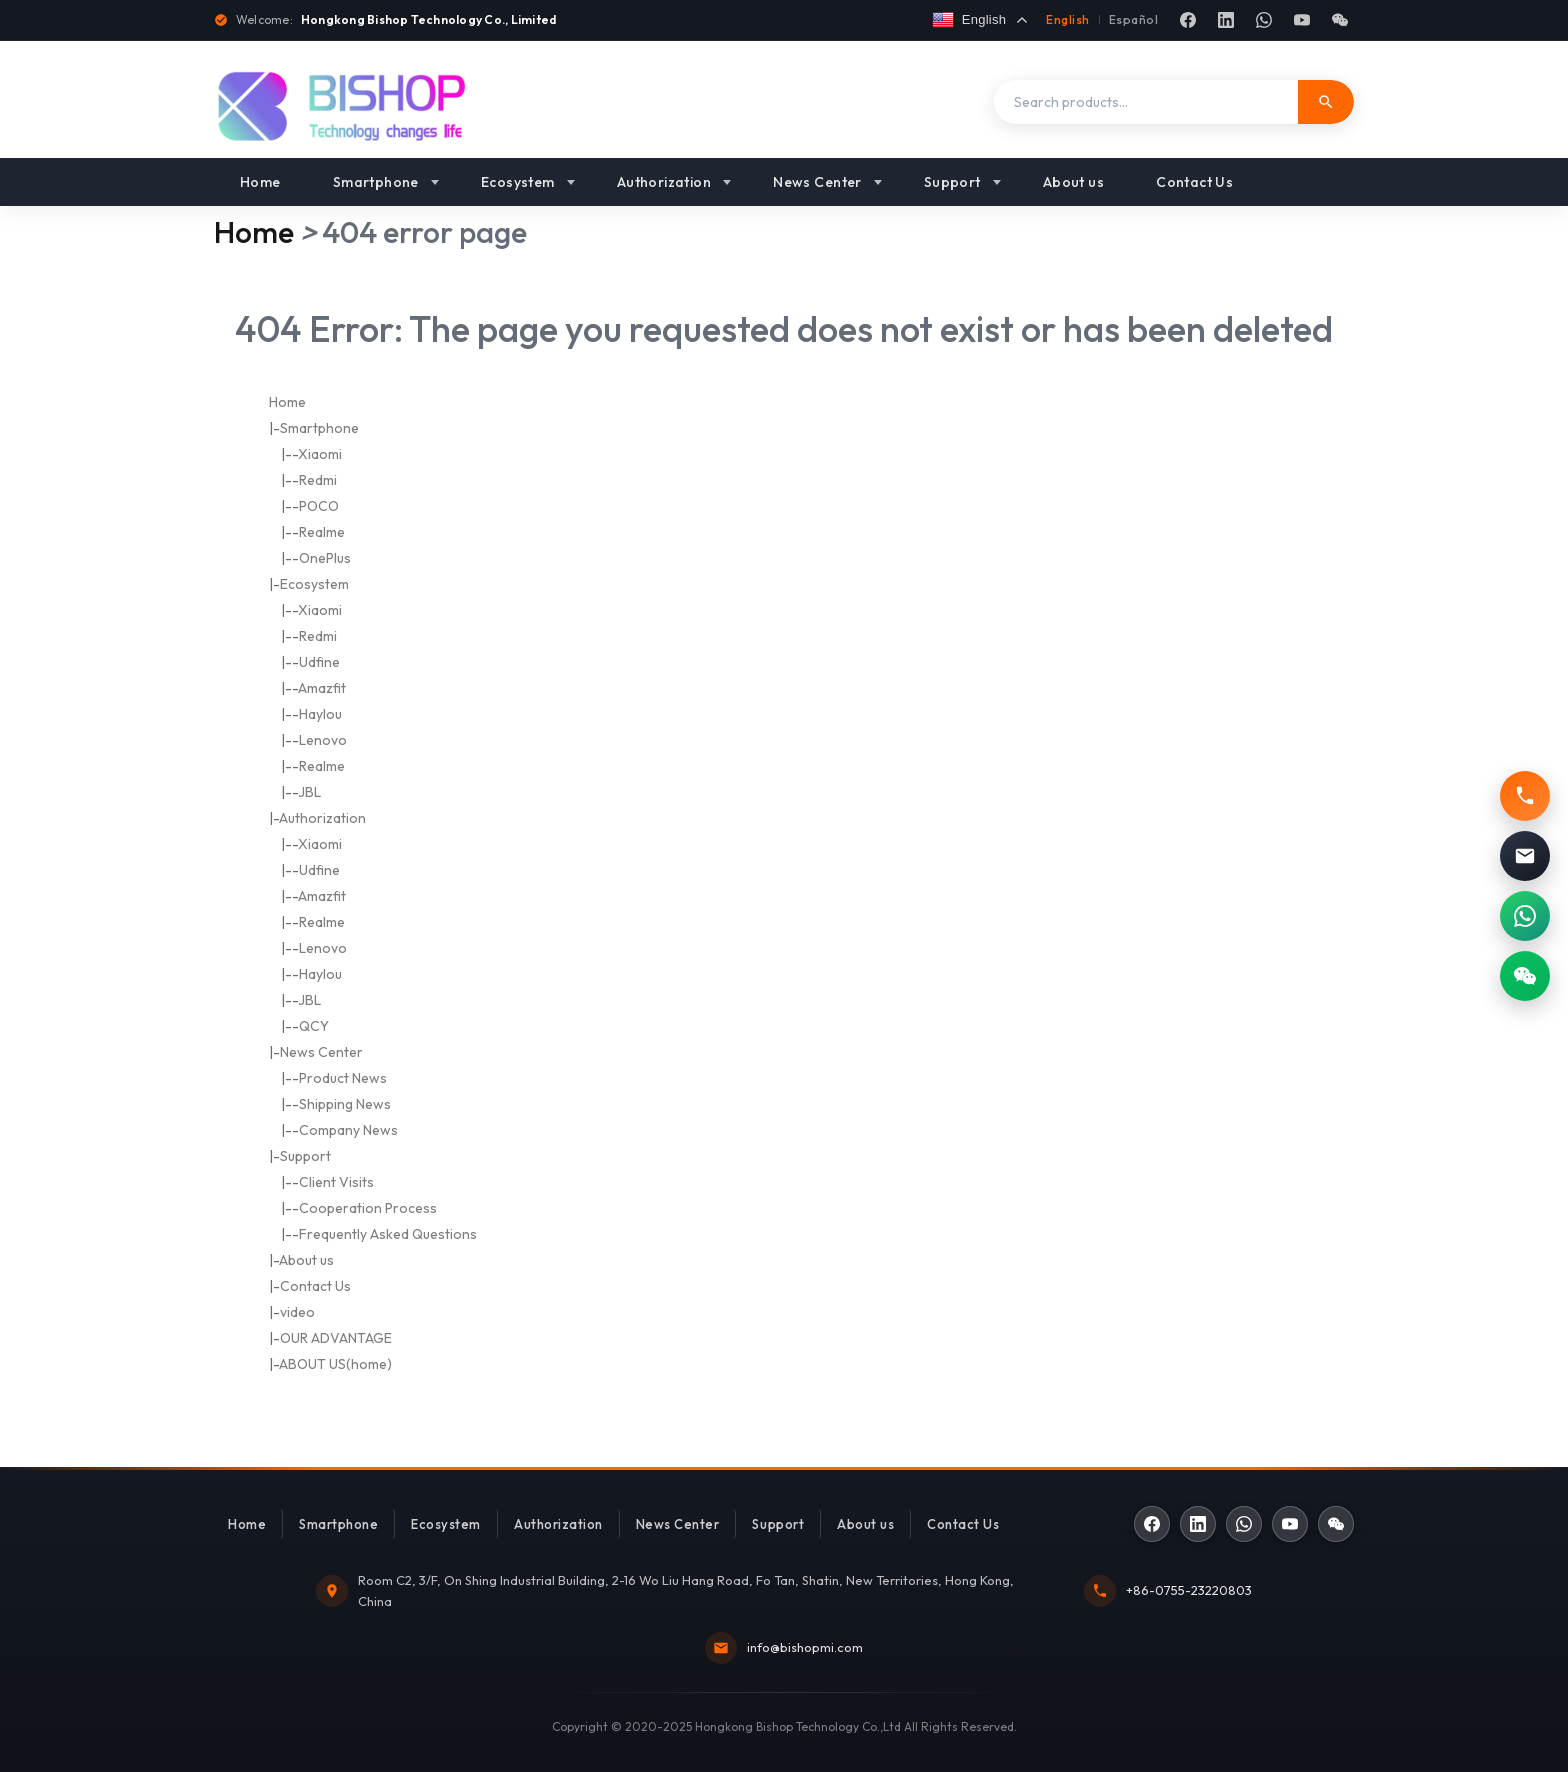  I want to click on QCY, so click(314, 1026).